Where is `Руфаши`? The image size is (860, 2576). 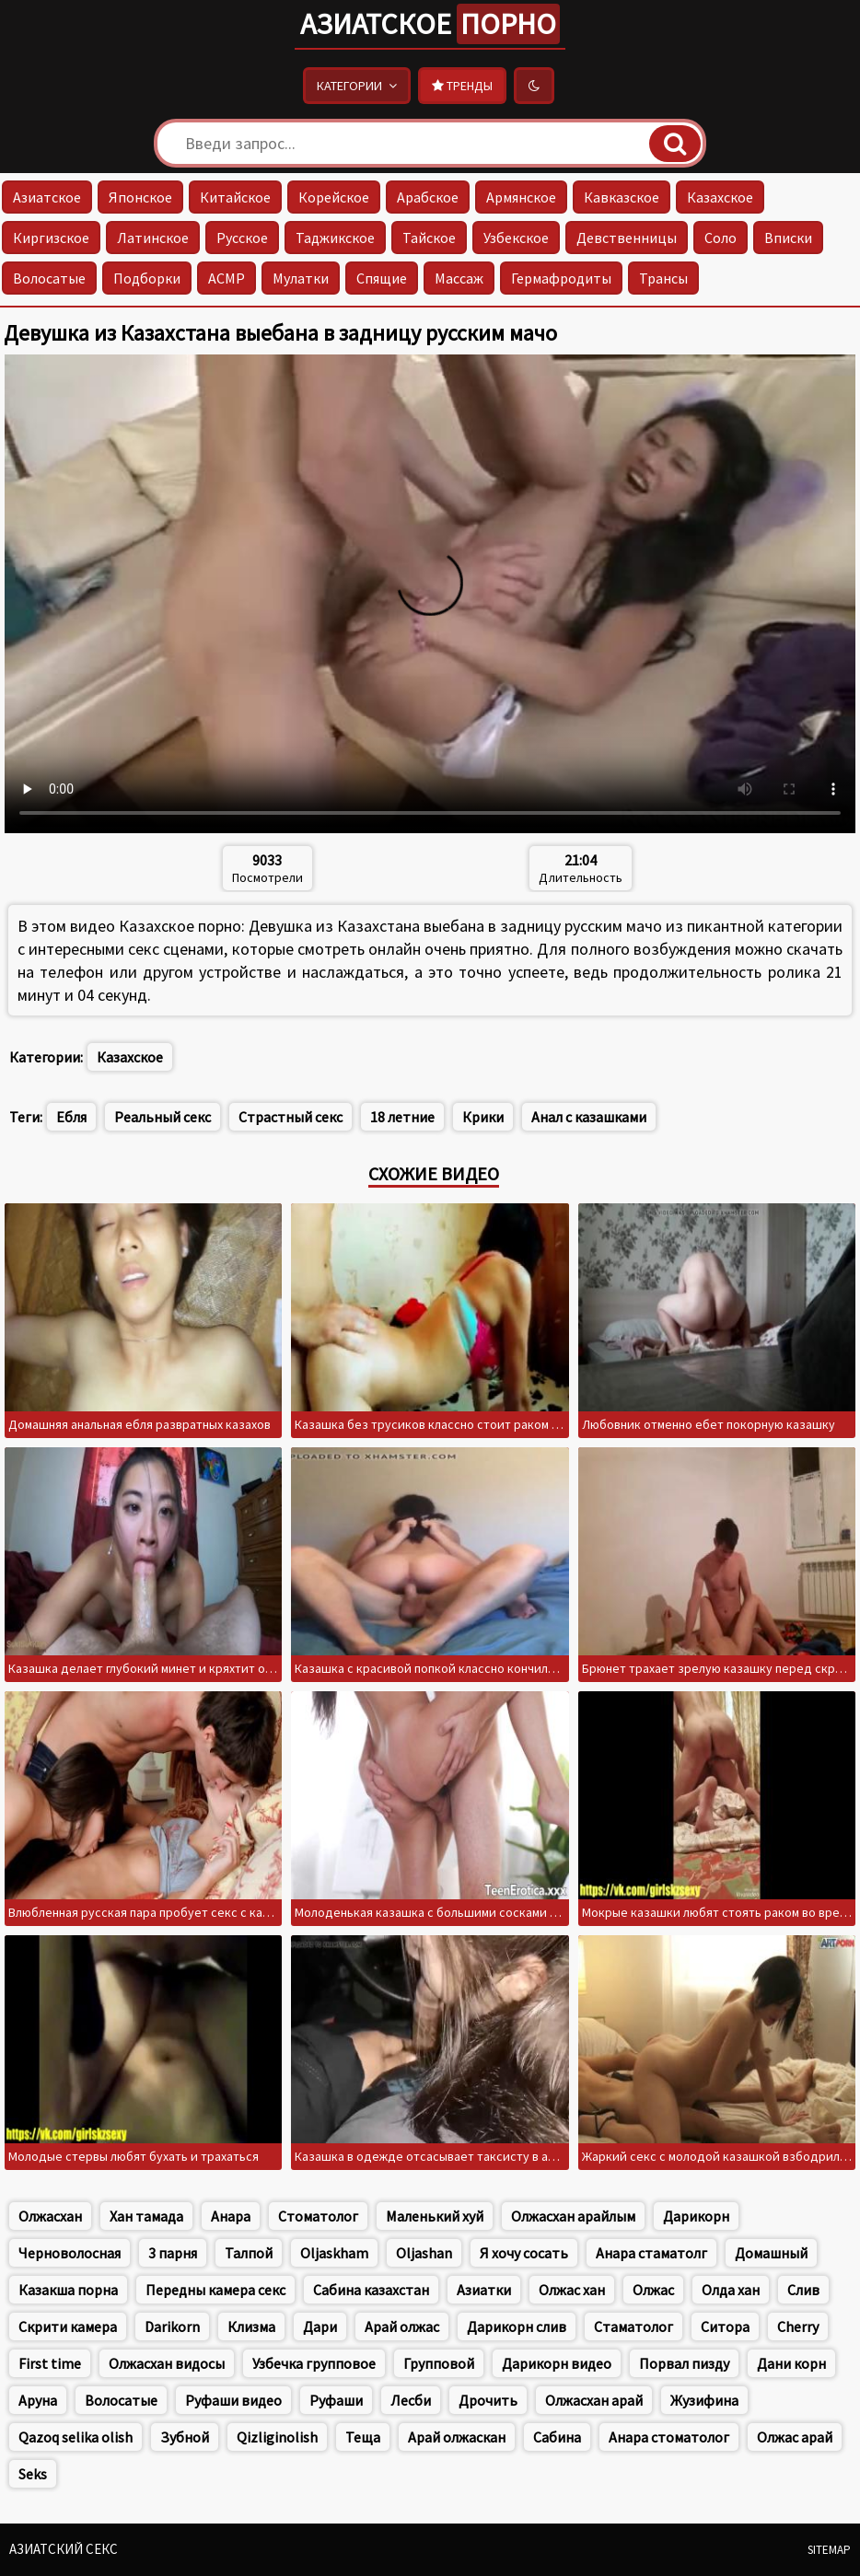
Руфаши is located at coordinates (336, 2400).